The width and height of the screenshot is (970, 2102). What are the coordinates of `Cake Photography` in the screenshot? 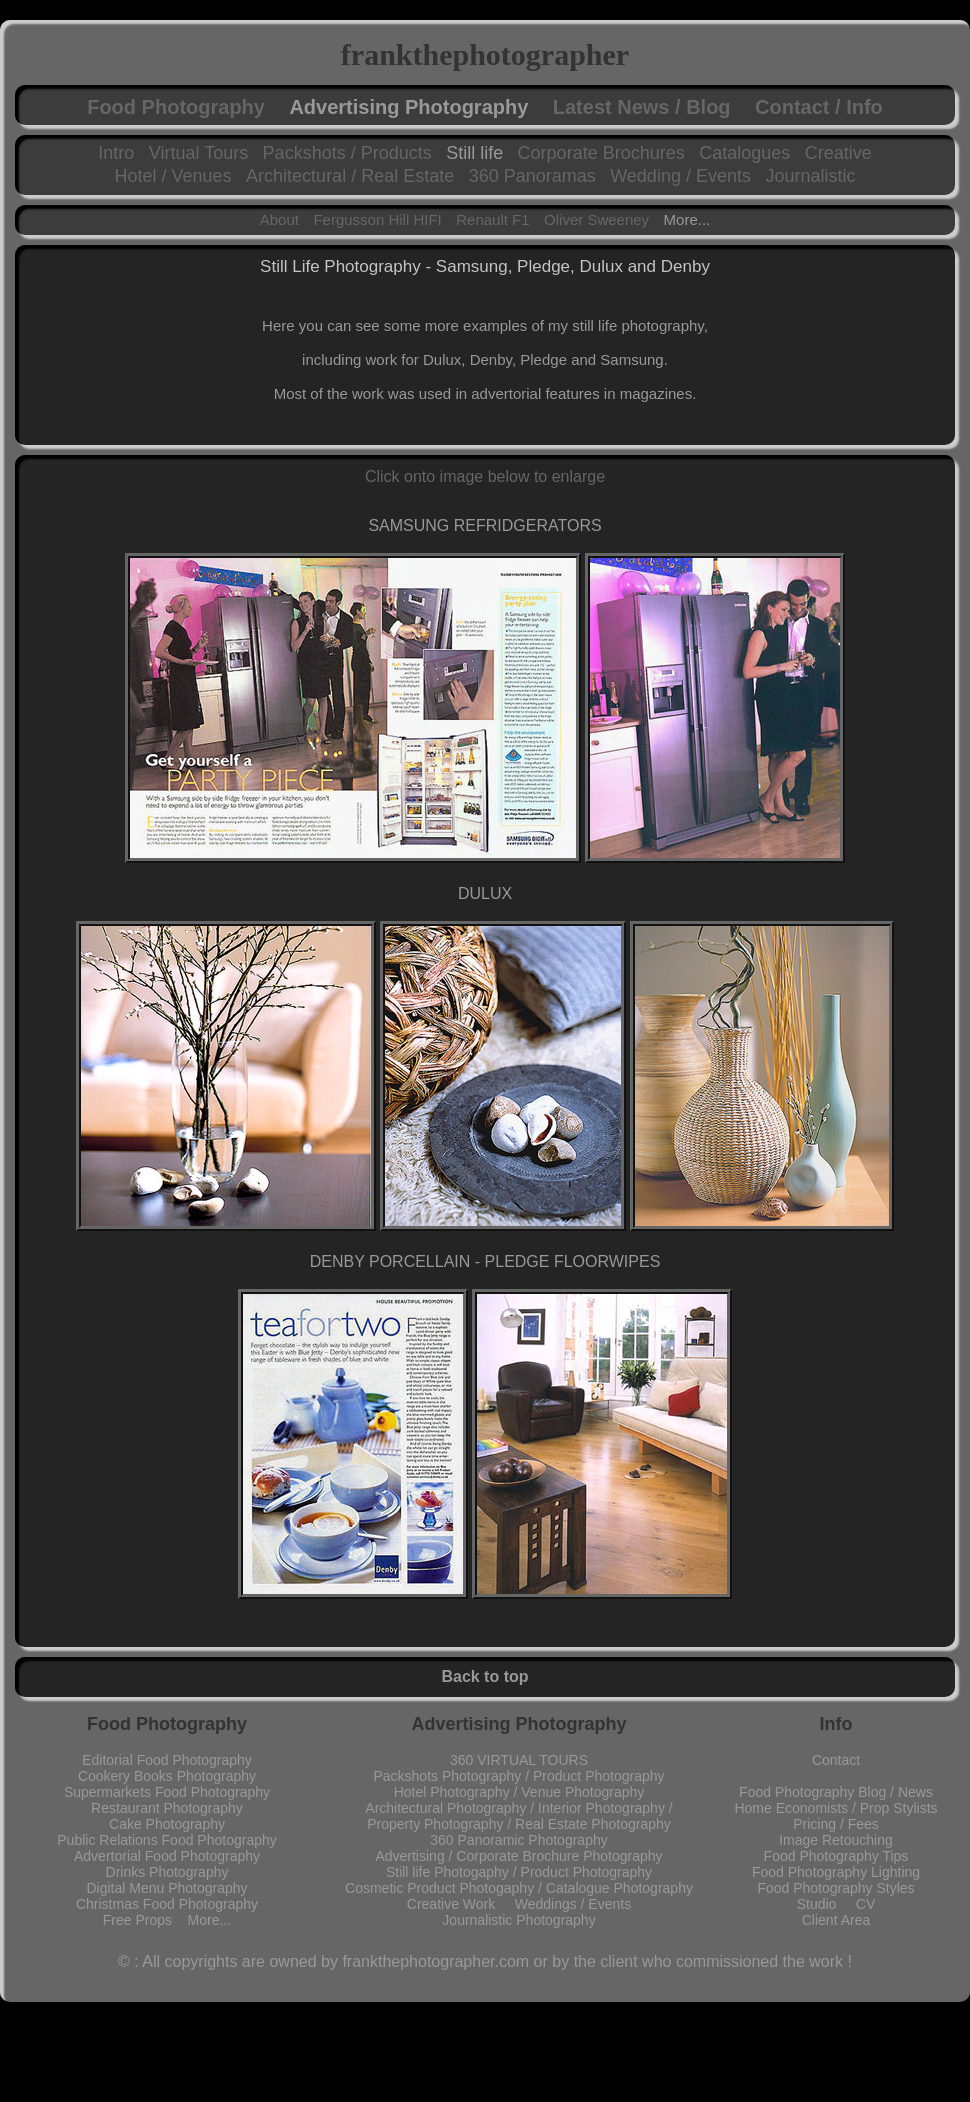 It's located at (167, 1824).